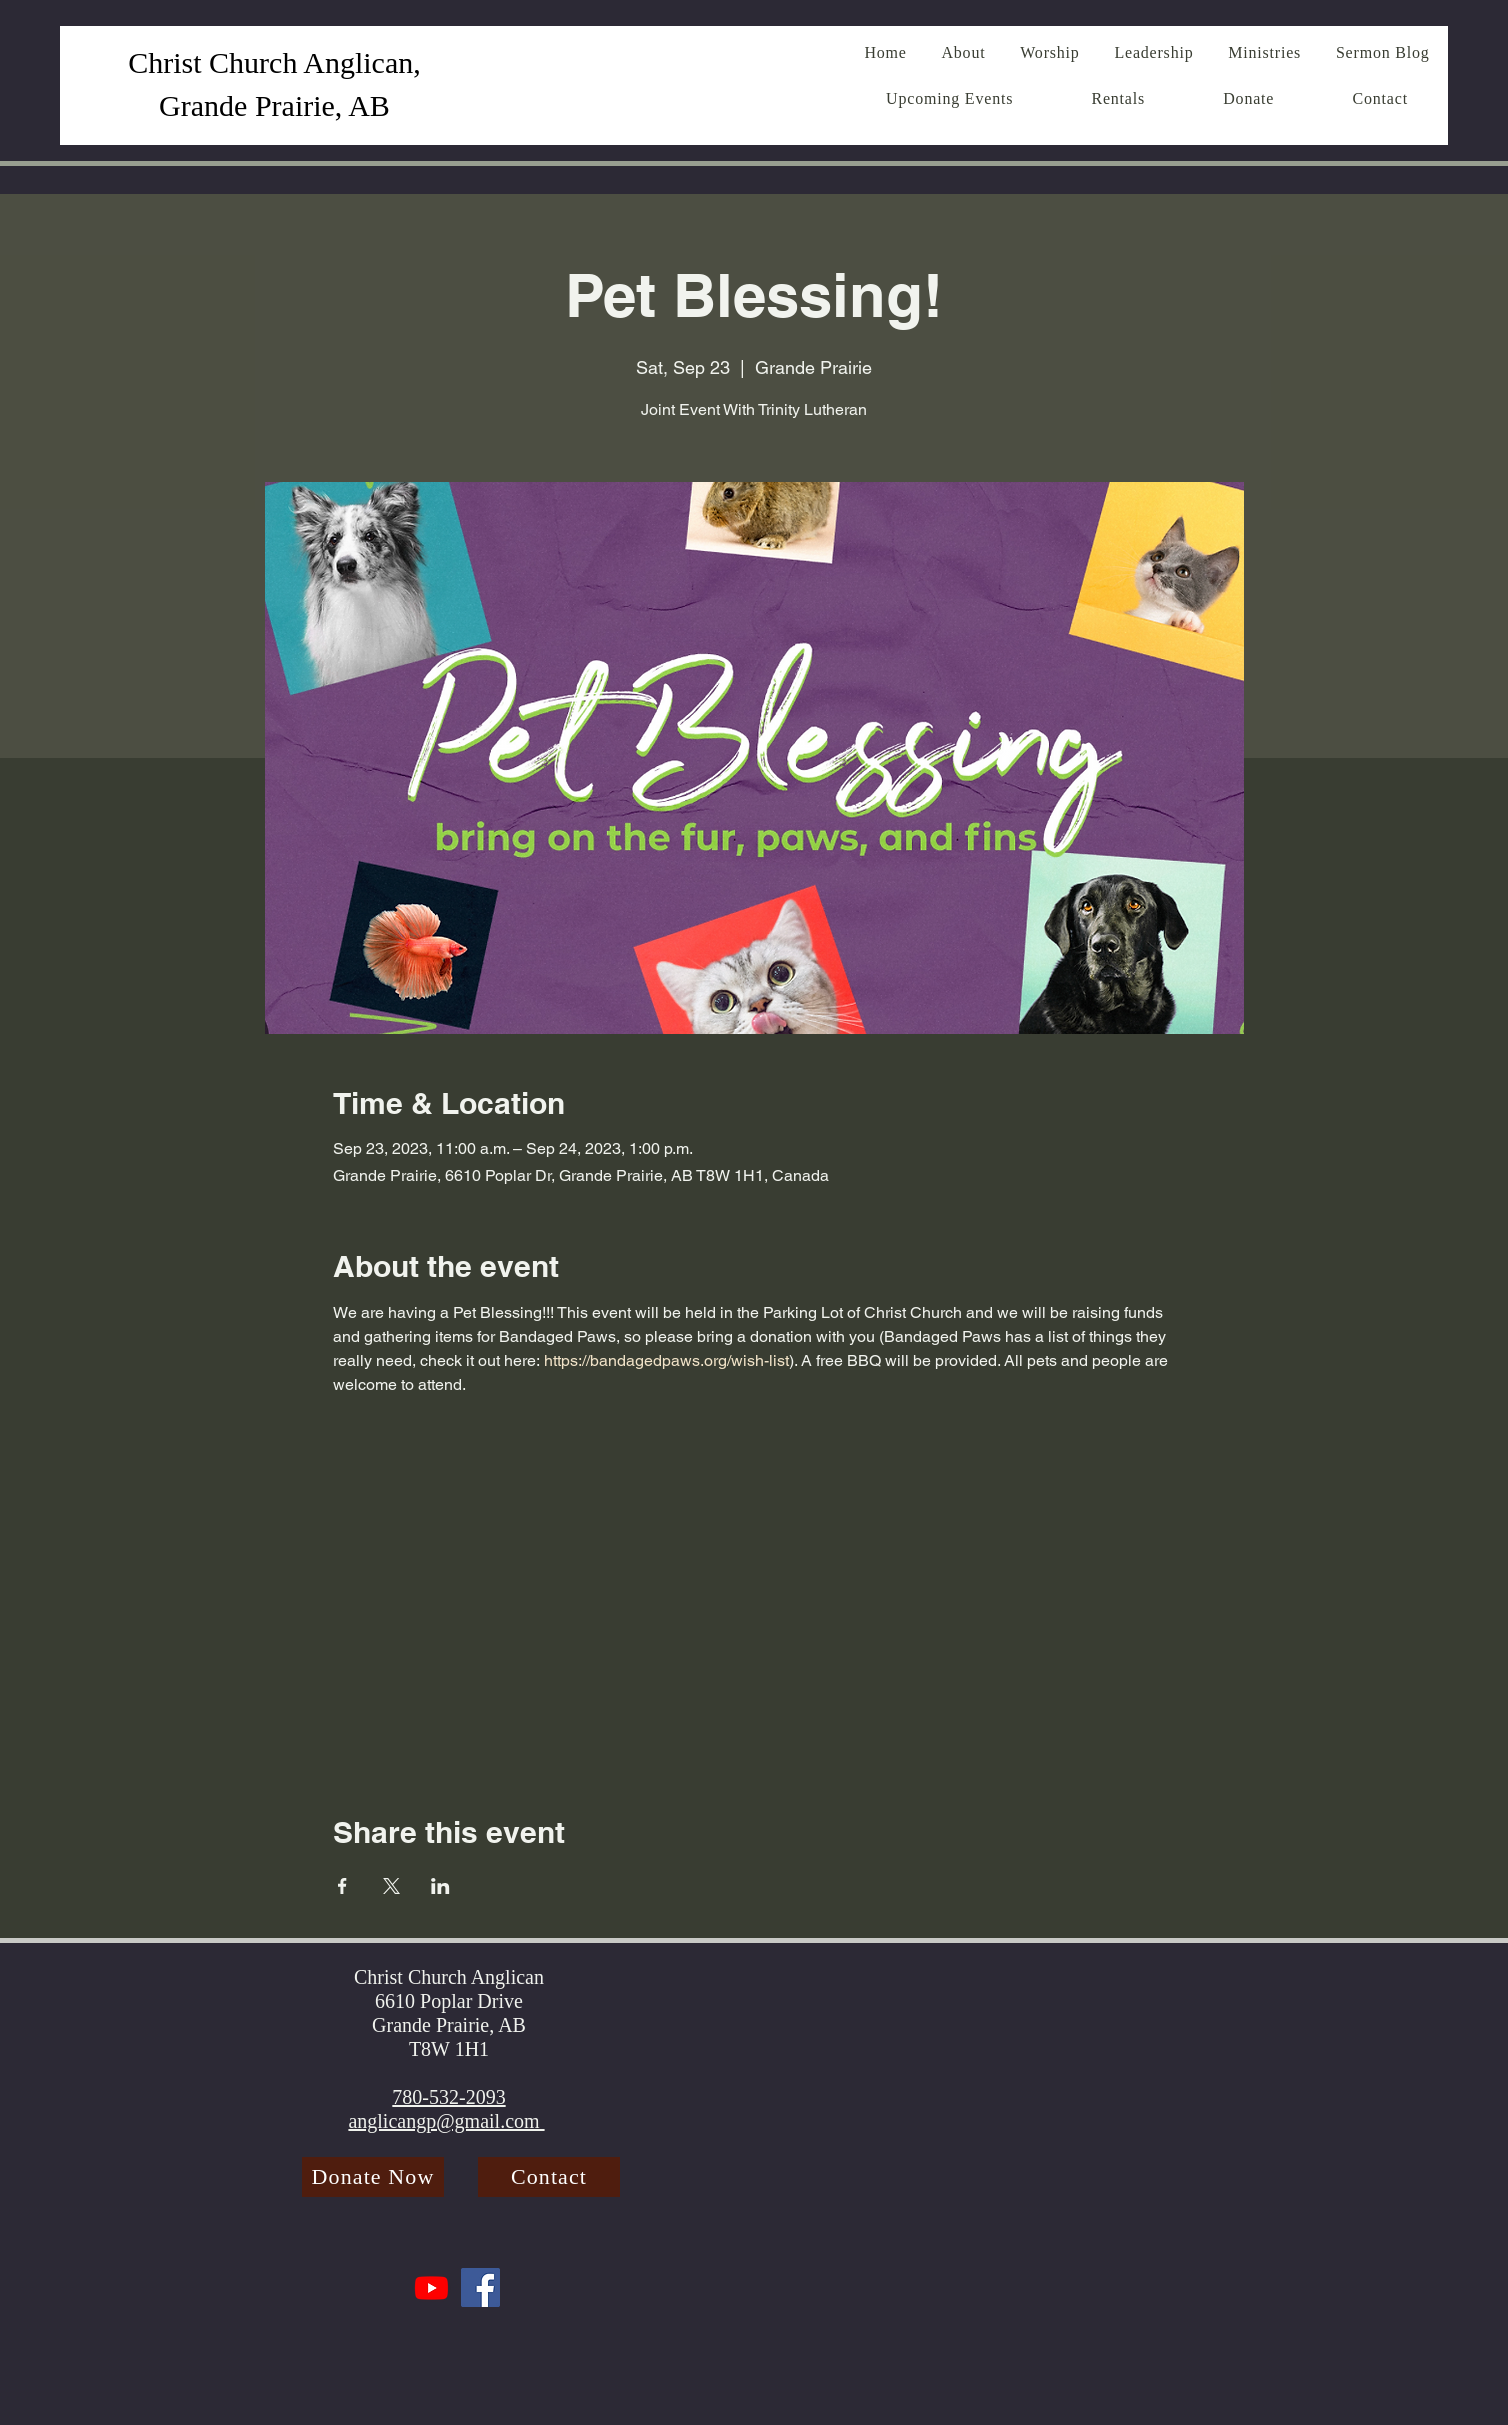 The height and width of the screenshot is (2425, 1508). Describe the element at coordinates (342, 1886) in the screenshot. I see `[Share event on Facebook]` at that location.